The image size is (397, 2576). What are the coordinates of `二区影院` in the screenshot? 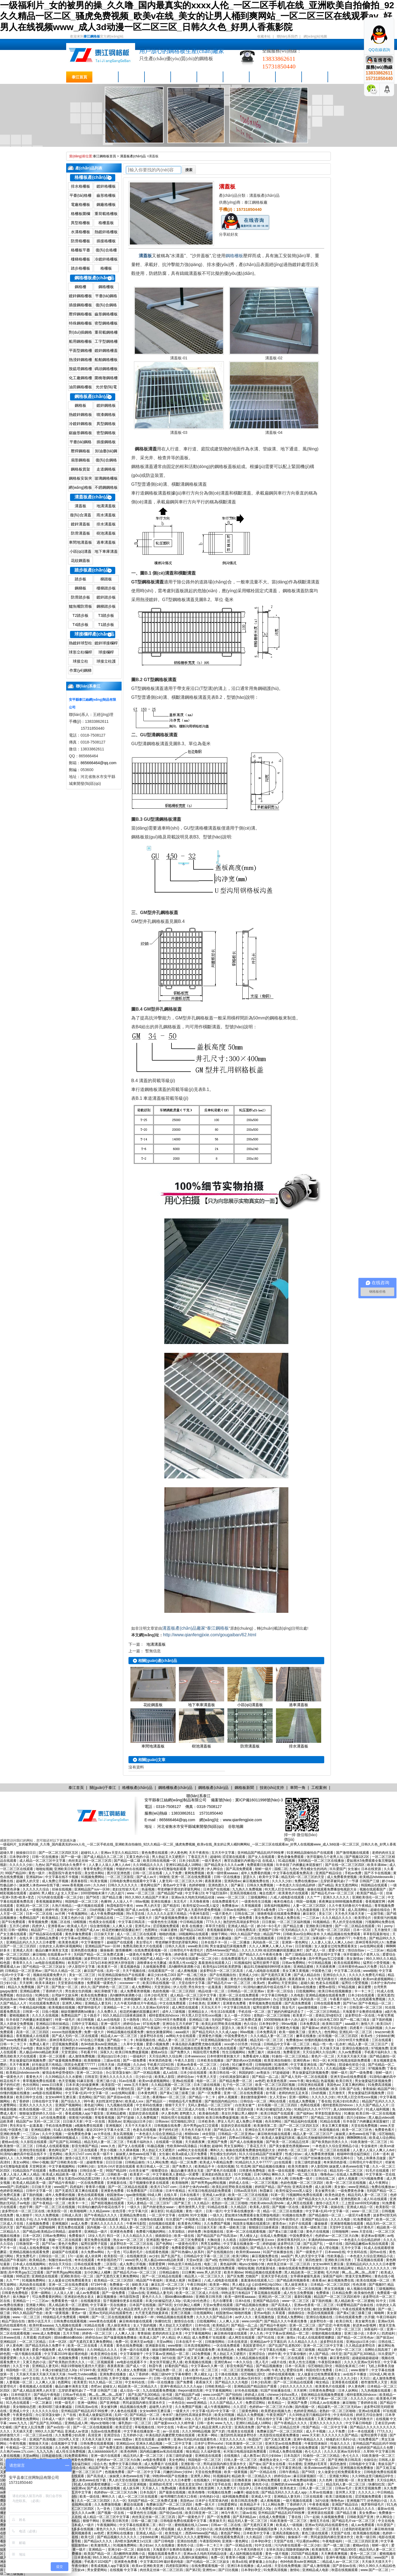 It's located at (110, 2264).